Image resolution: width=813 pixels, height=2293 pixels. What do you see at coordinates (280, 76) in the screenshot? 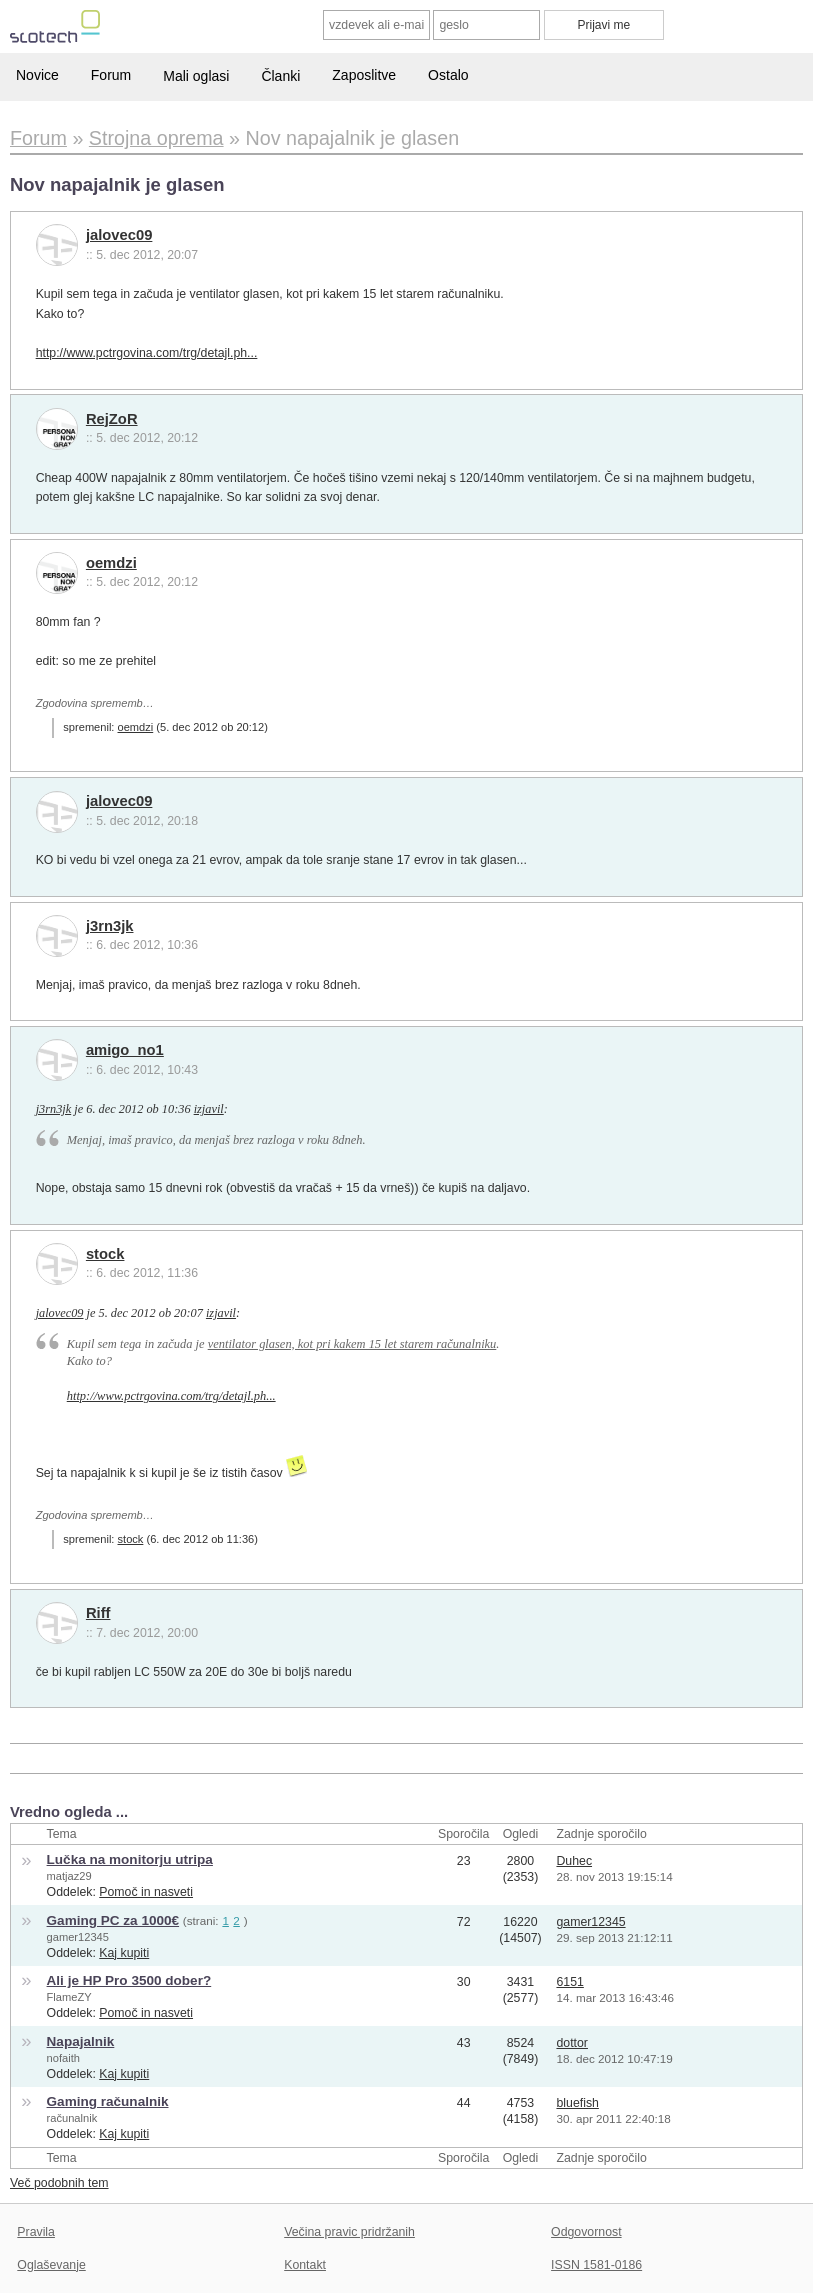
I see `Članki` at bounding box center [280, 76].